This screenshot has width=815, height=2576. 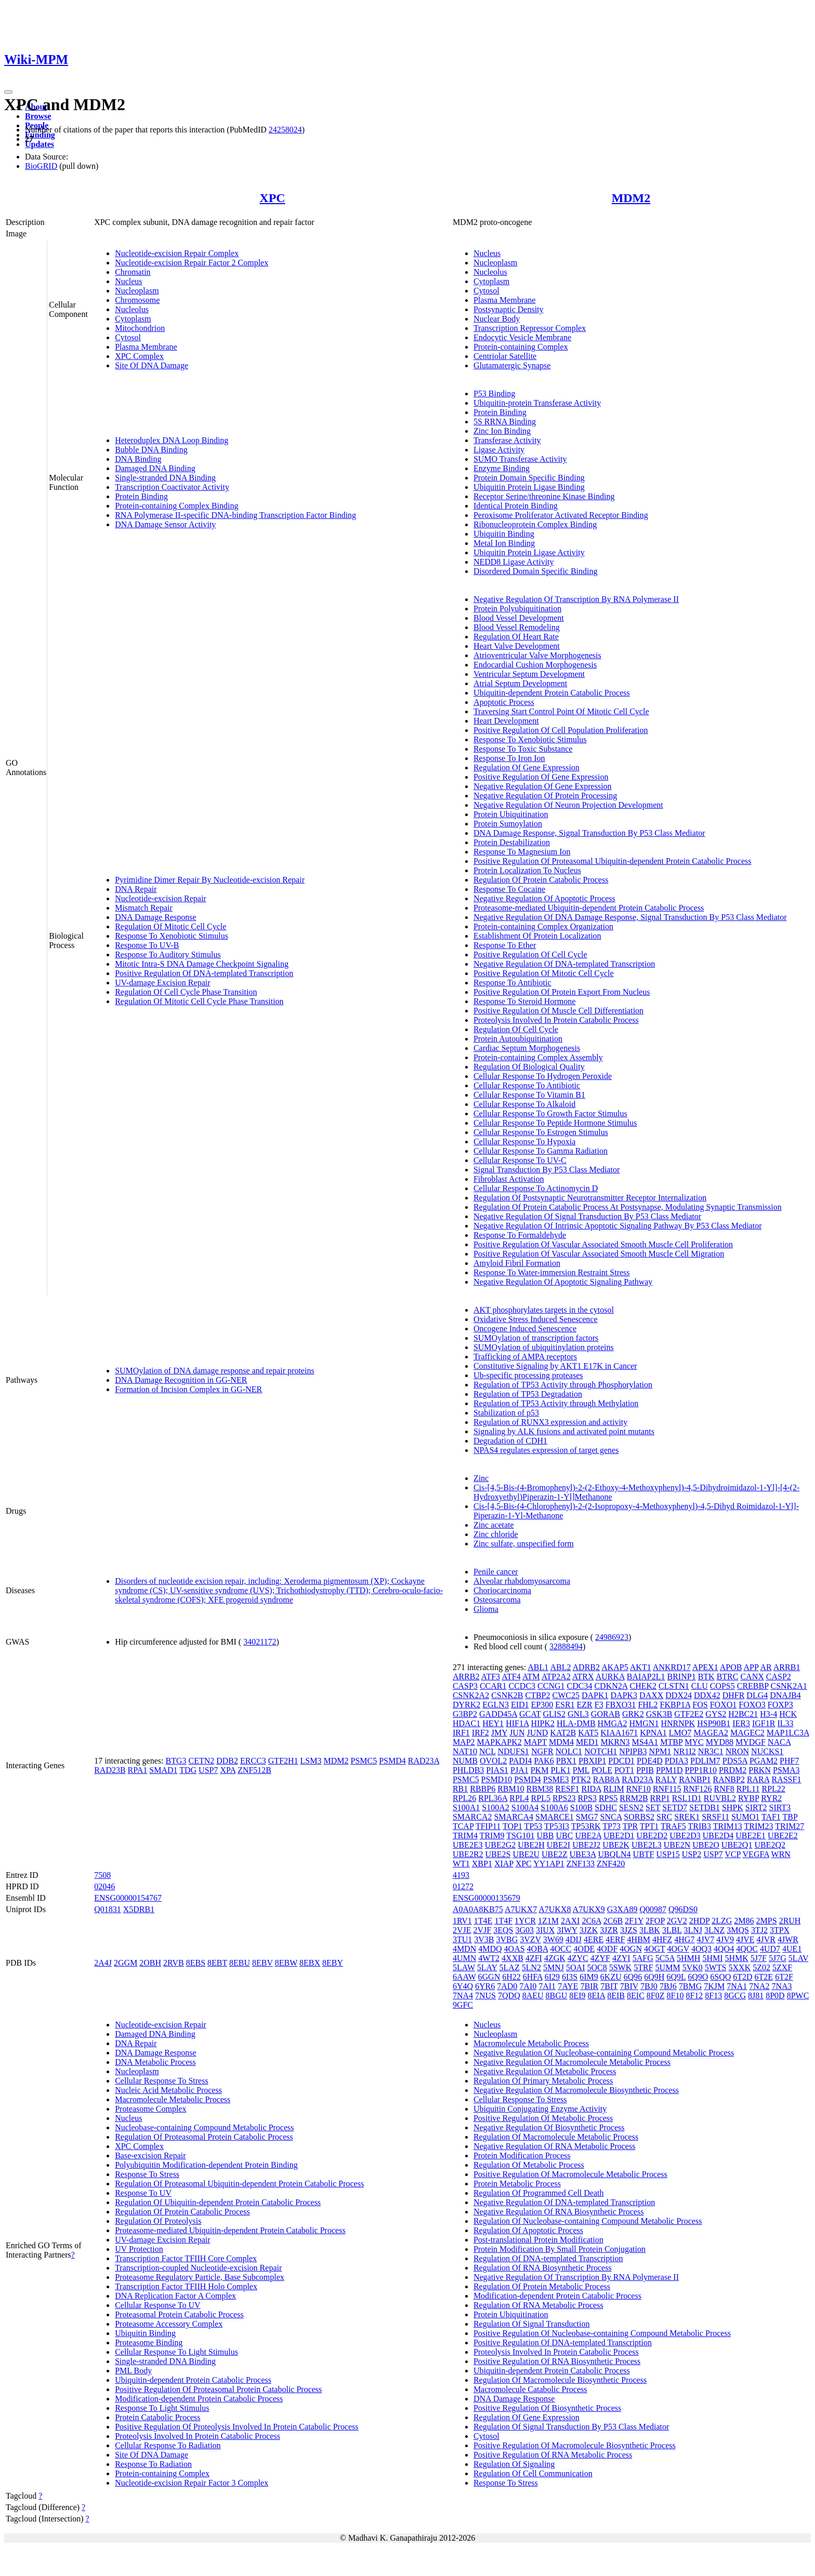 I want to click on Regulation Of RNA Biosynthetic Process, so click(x=543, y=2267).